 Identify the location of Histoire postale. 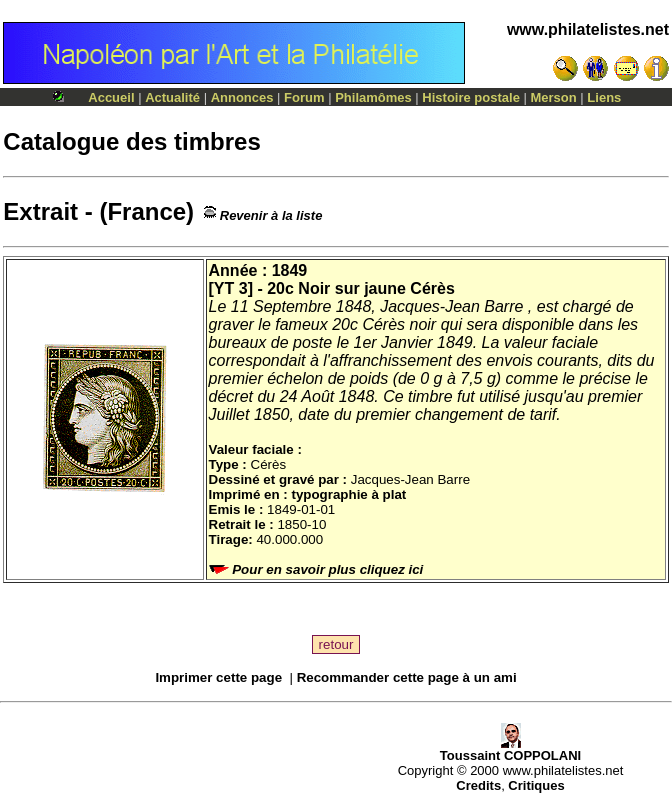
(471, 97).